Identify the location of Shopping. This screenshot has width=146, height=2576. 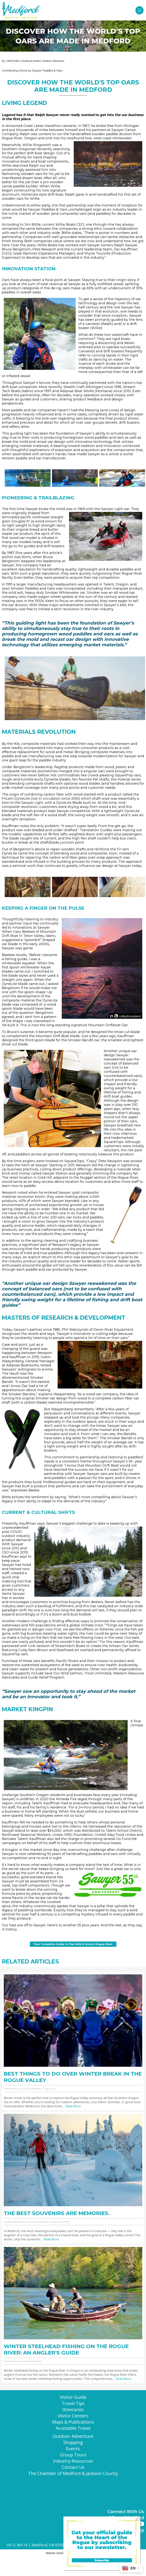
(73, 2442).